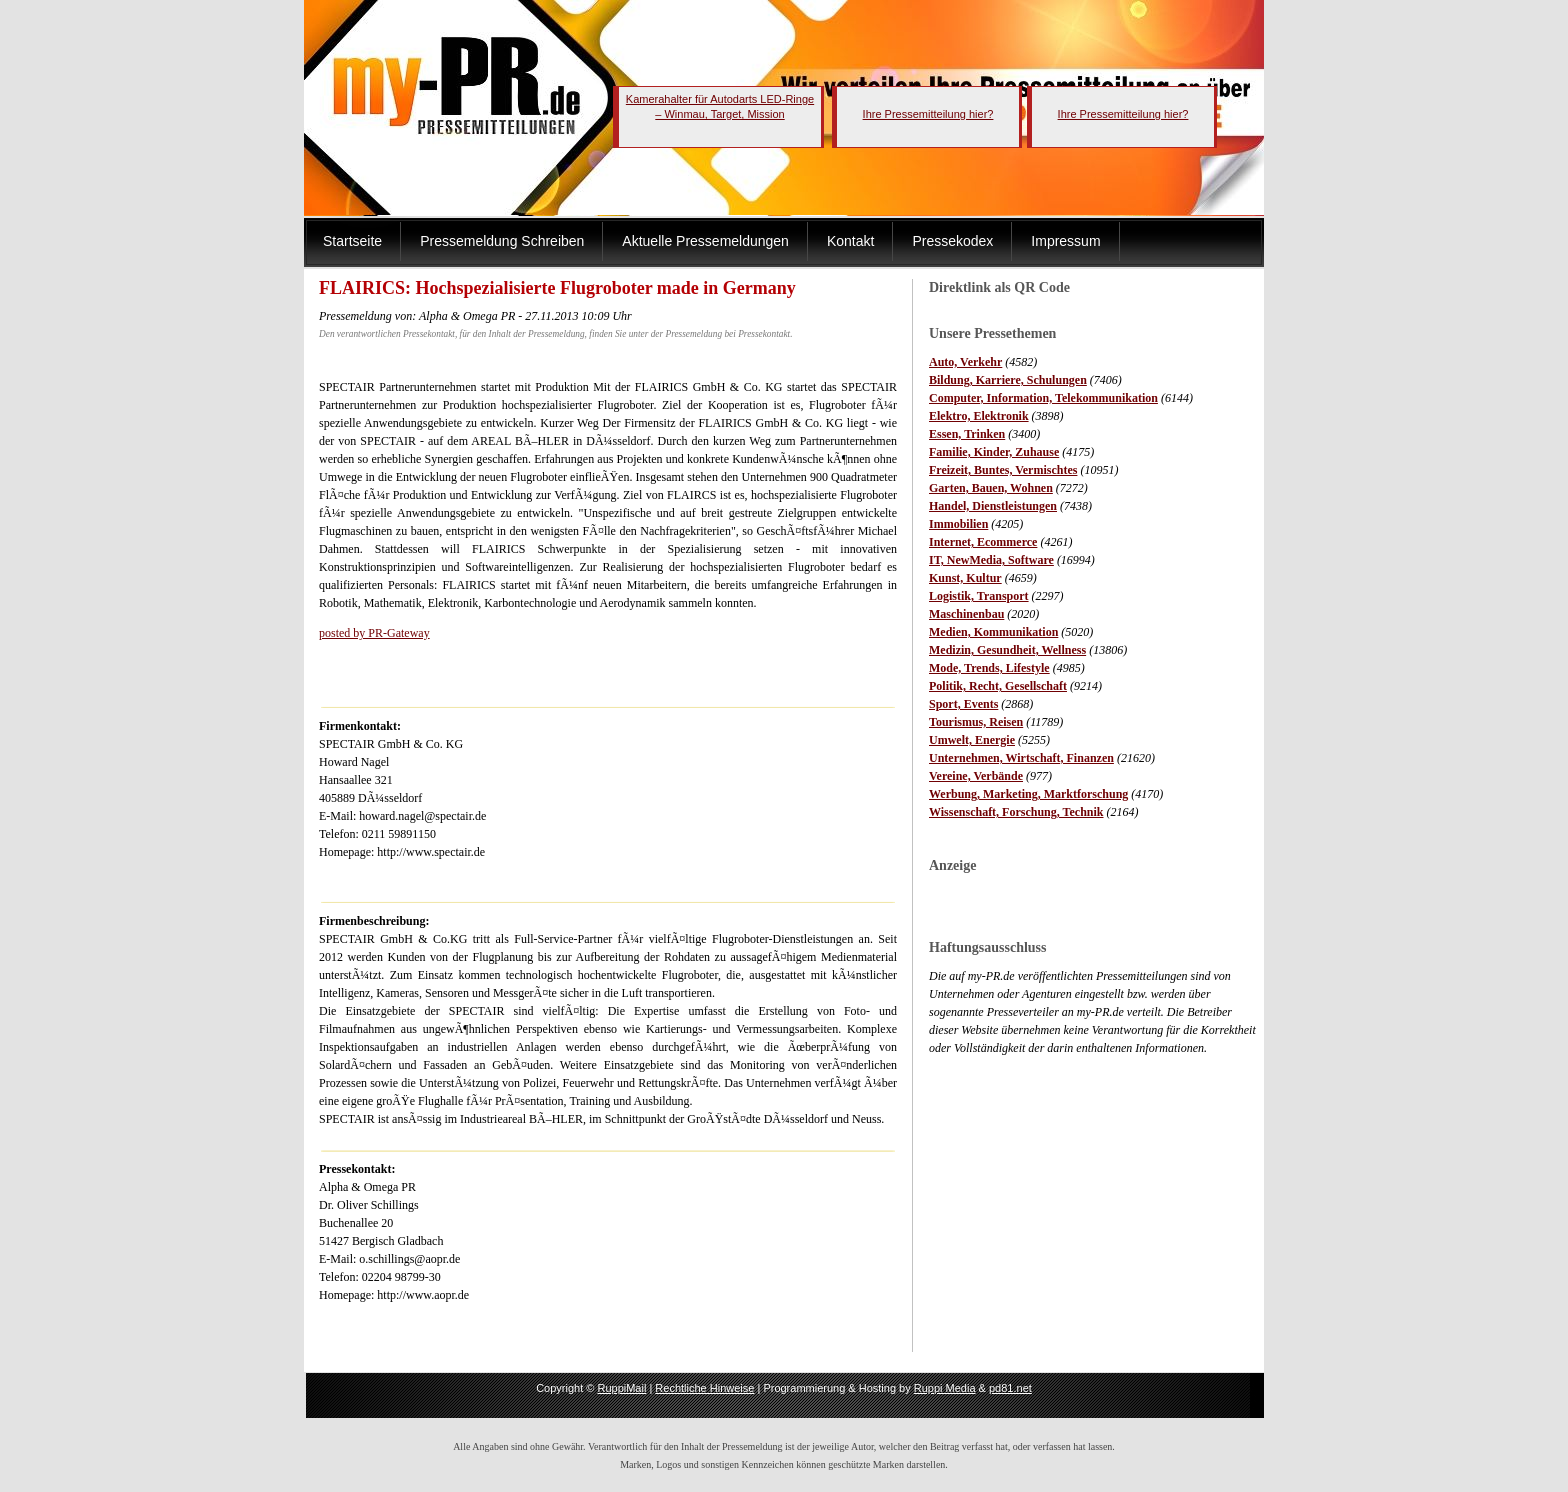 Image resolution: width=1568 pixels, height=1492 pixels. I want to click on Logistik, Transport, so click(979, 596).